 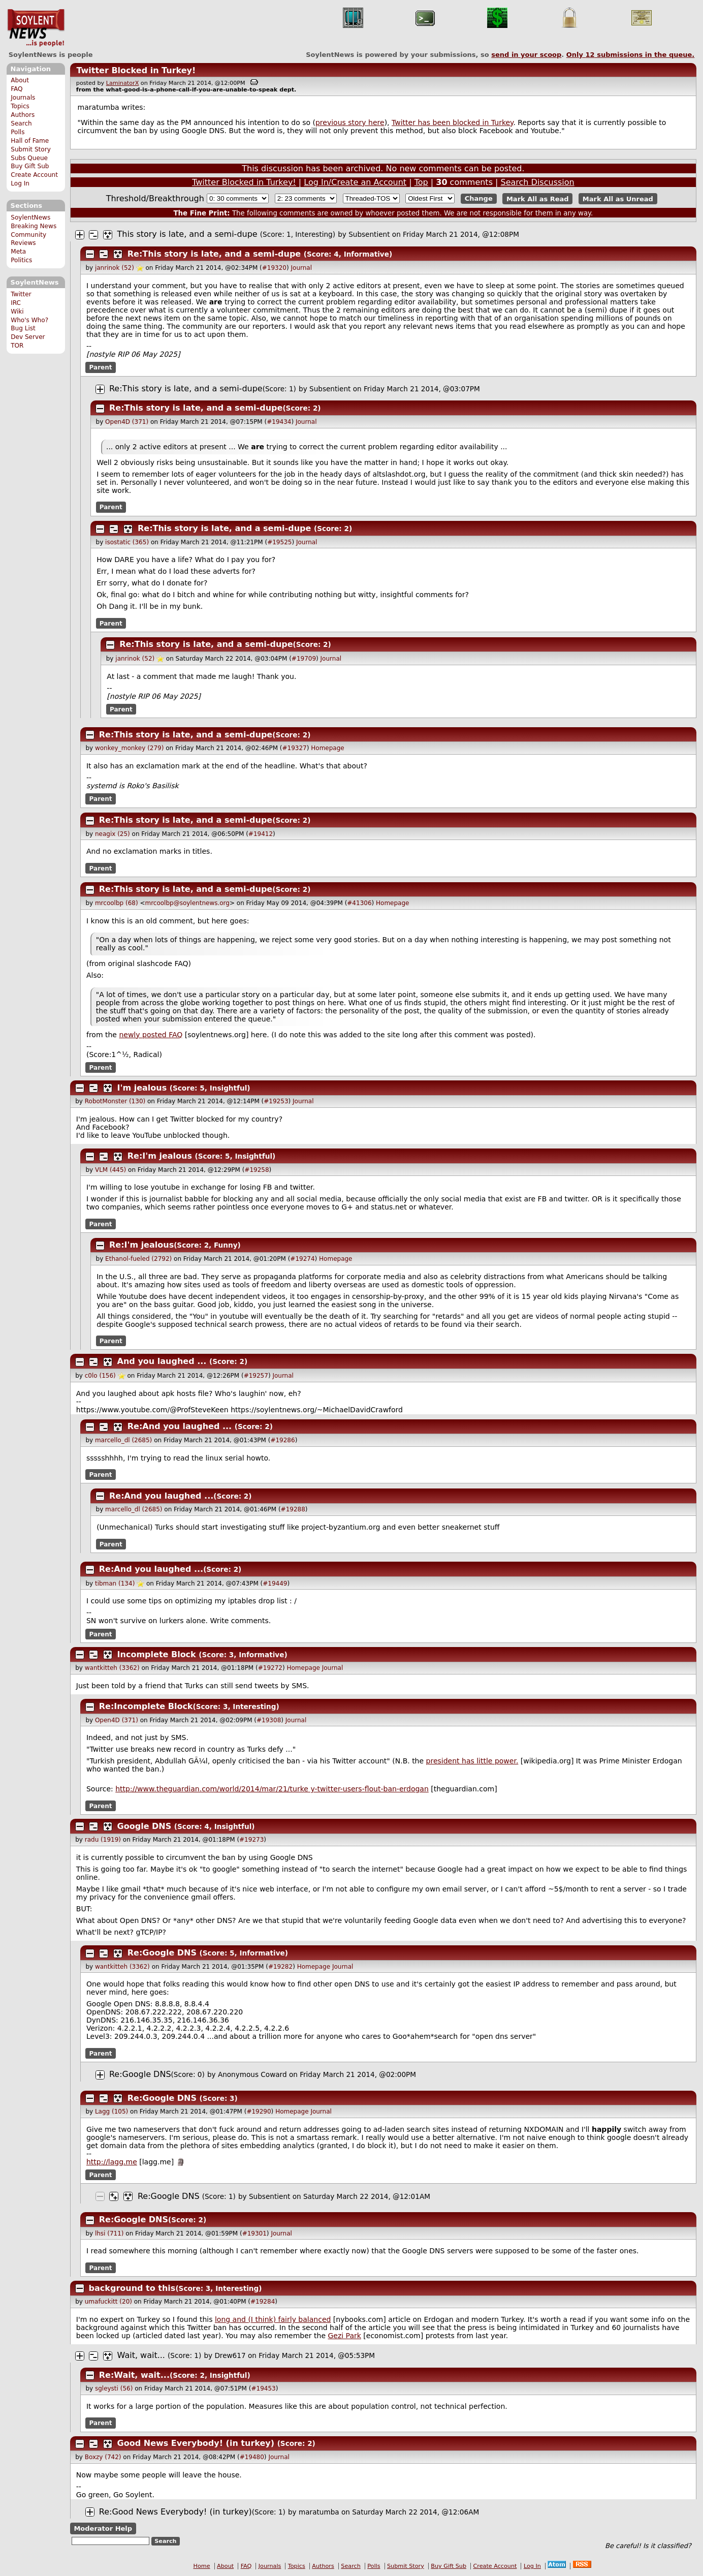 What do you see at coordinates (114, 267) in the screenshot?
I see `janrinok (52)` at bounding box center [114, 267].